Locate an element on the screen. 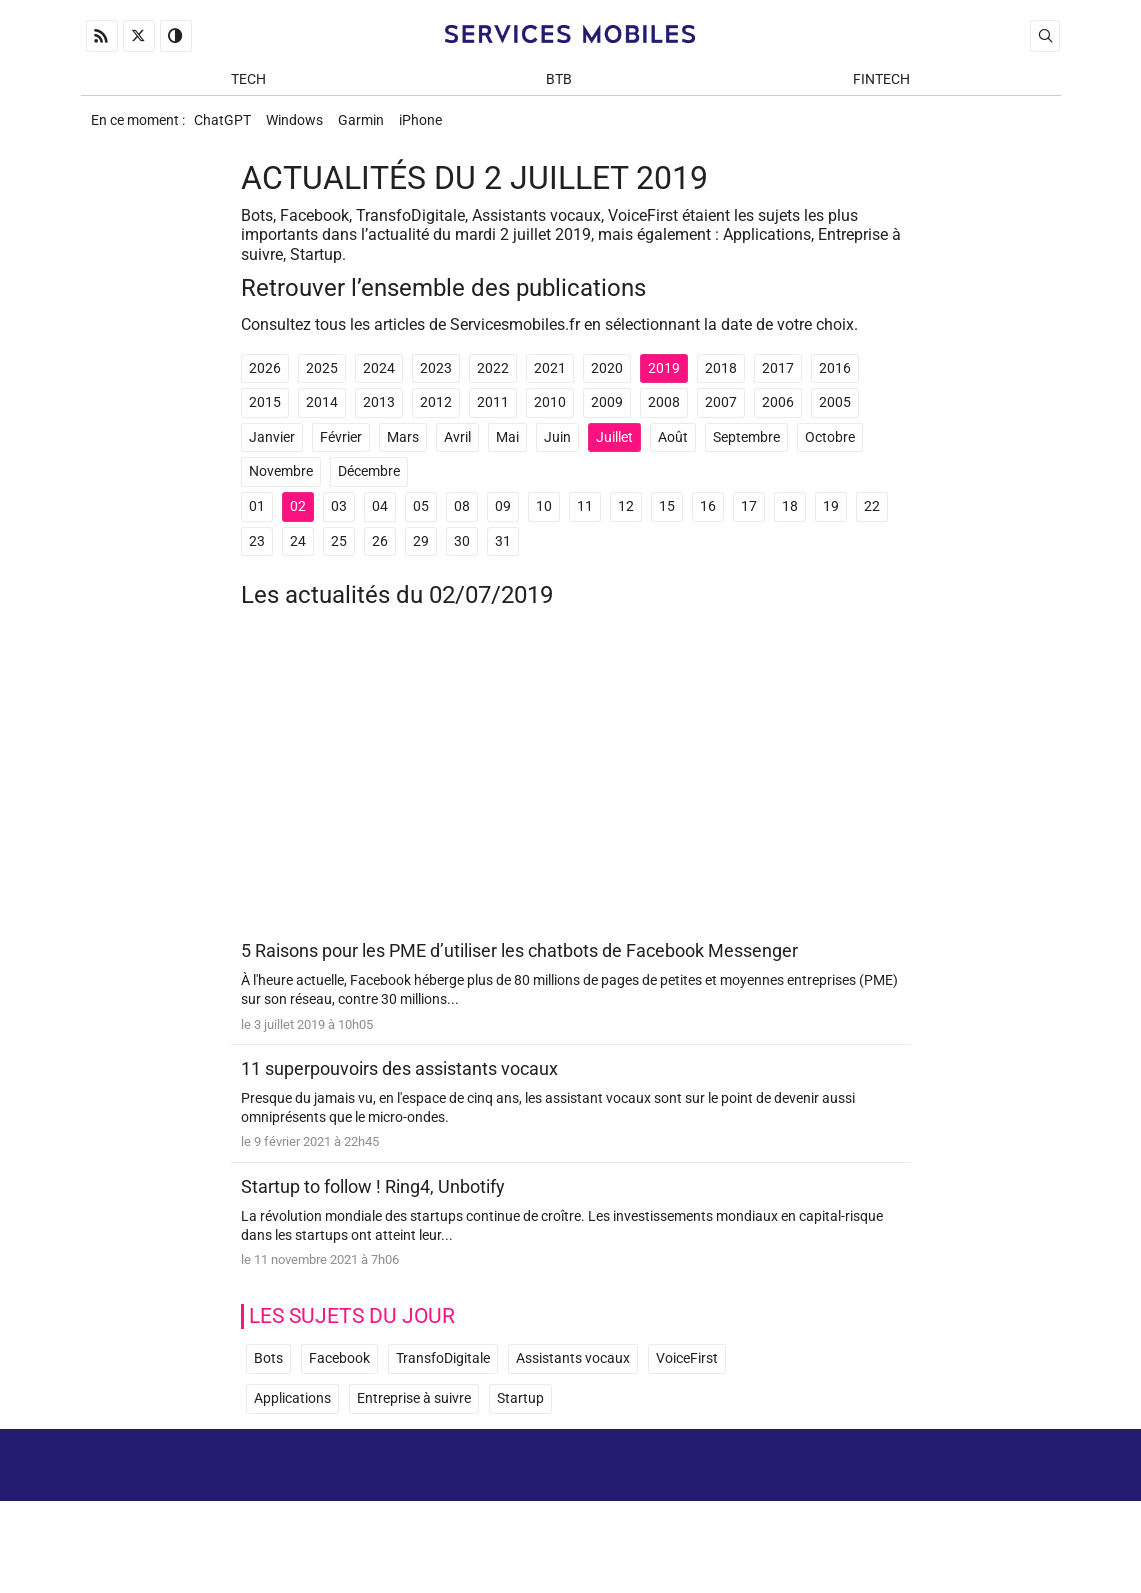  Entreprise à suivre is located at coordinates (414, 1413).